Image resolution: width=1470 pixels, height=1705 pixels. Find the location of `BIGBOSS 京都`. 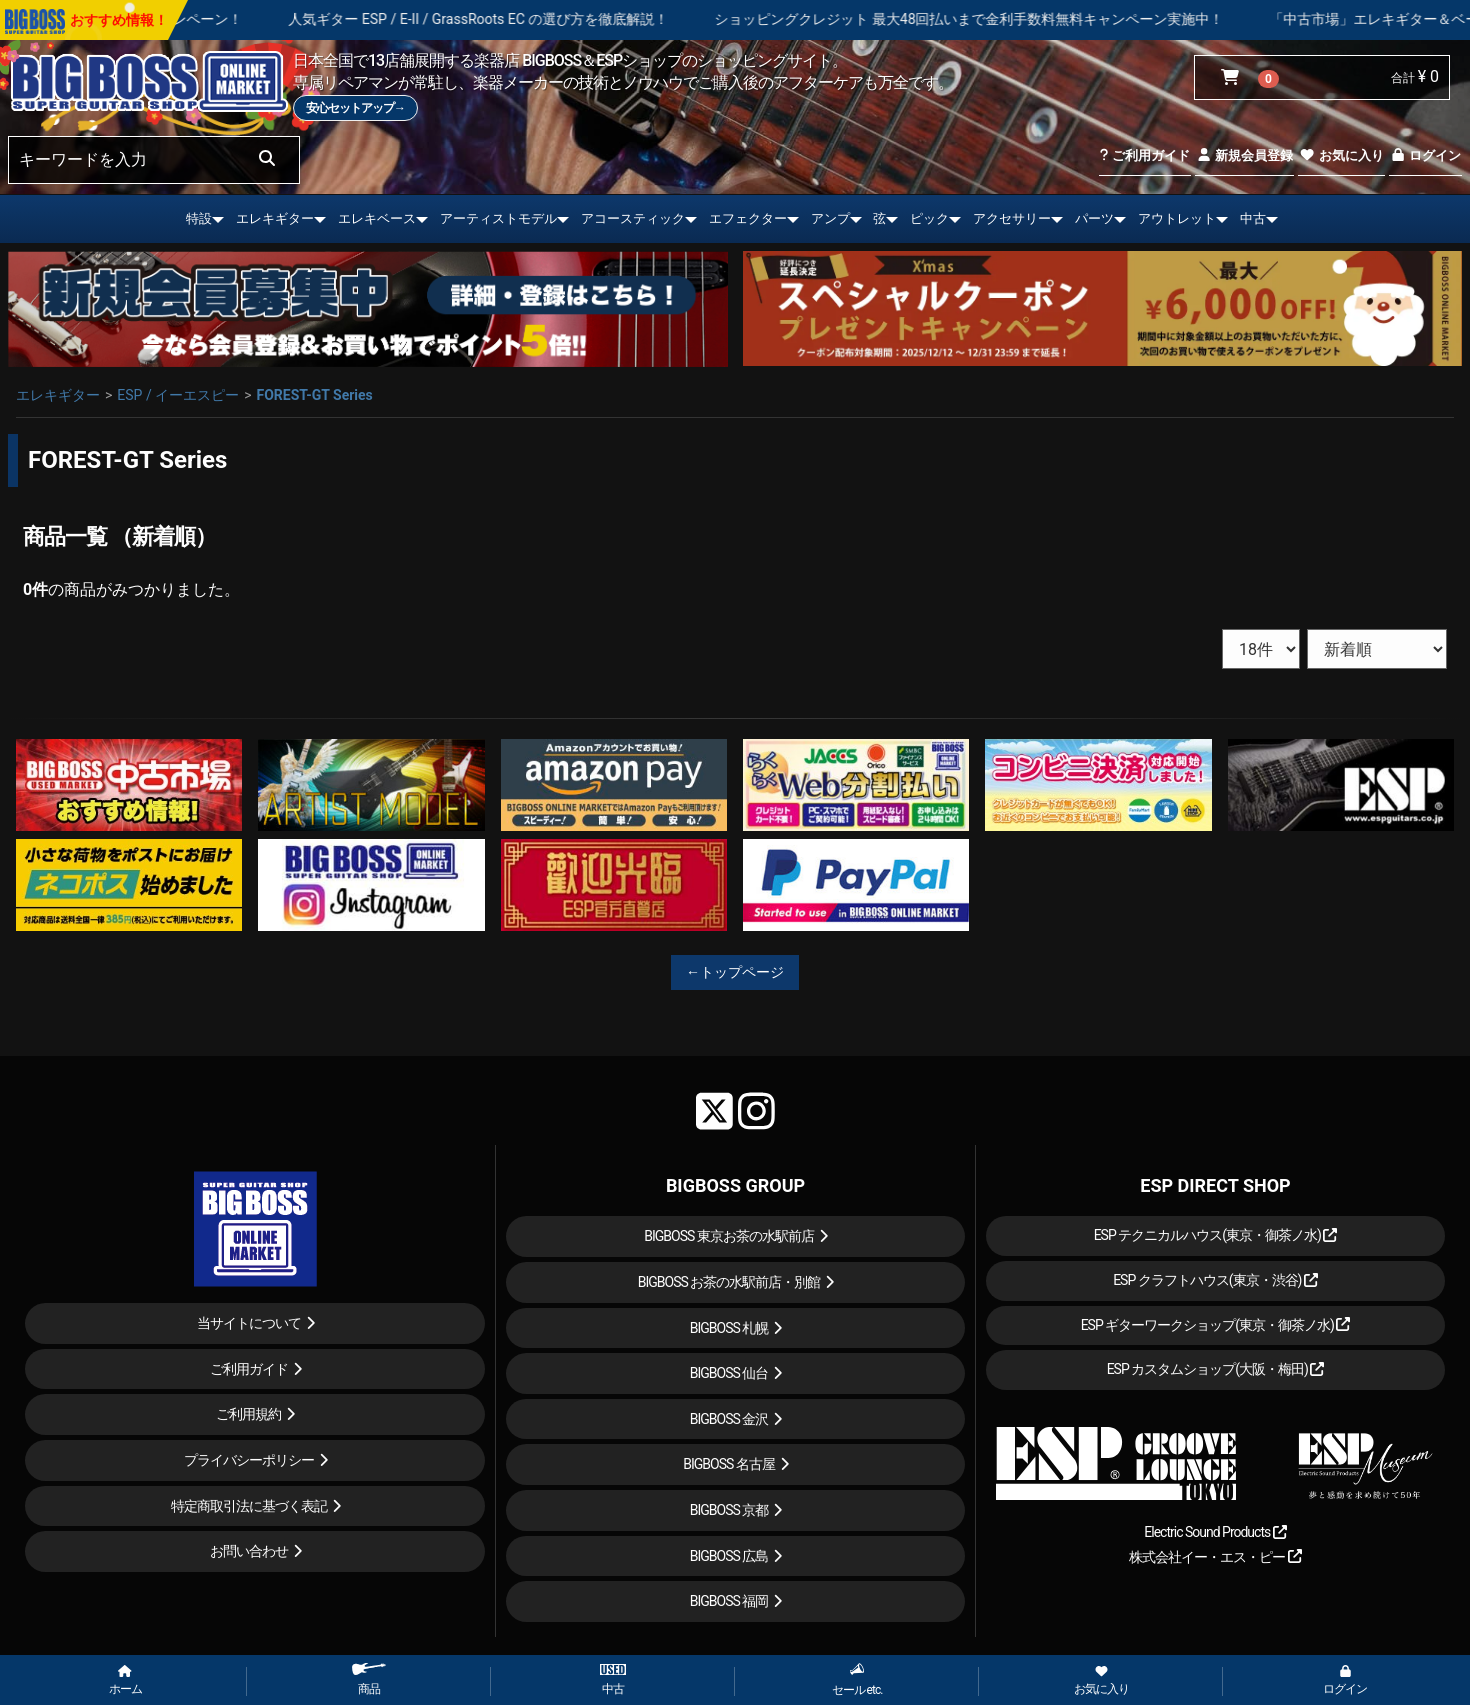

BIGBOSS 京都 is located at coordinates (729, 1510).